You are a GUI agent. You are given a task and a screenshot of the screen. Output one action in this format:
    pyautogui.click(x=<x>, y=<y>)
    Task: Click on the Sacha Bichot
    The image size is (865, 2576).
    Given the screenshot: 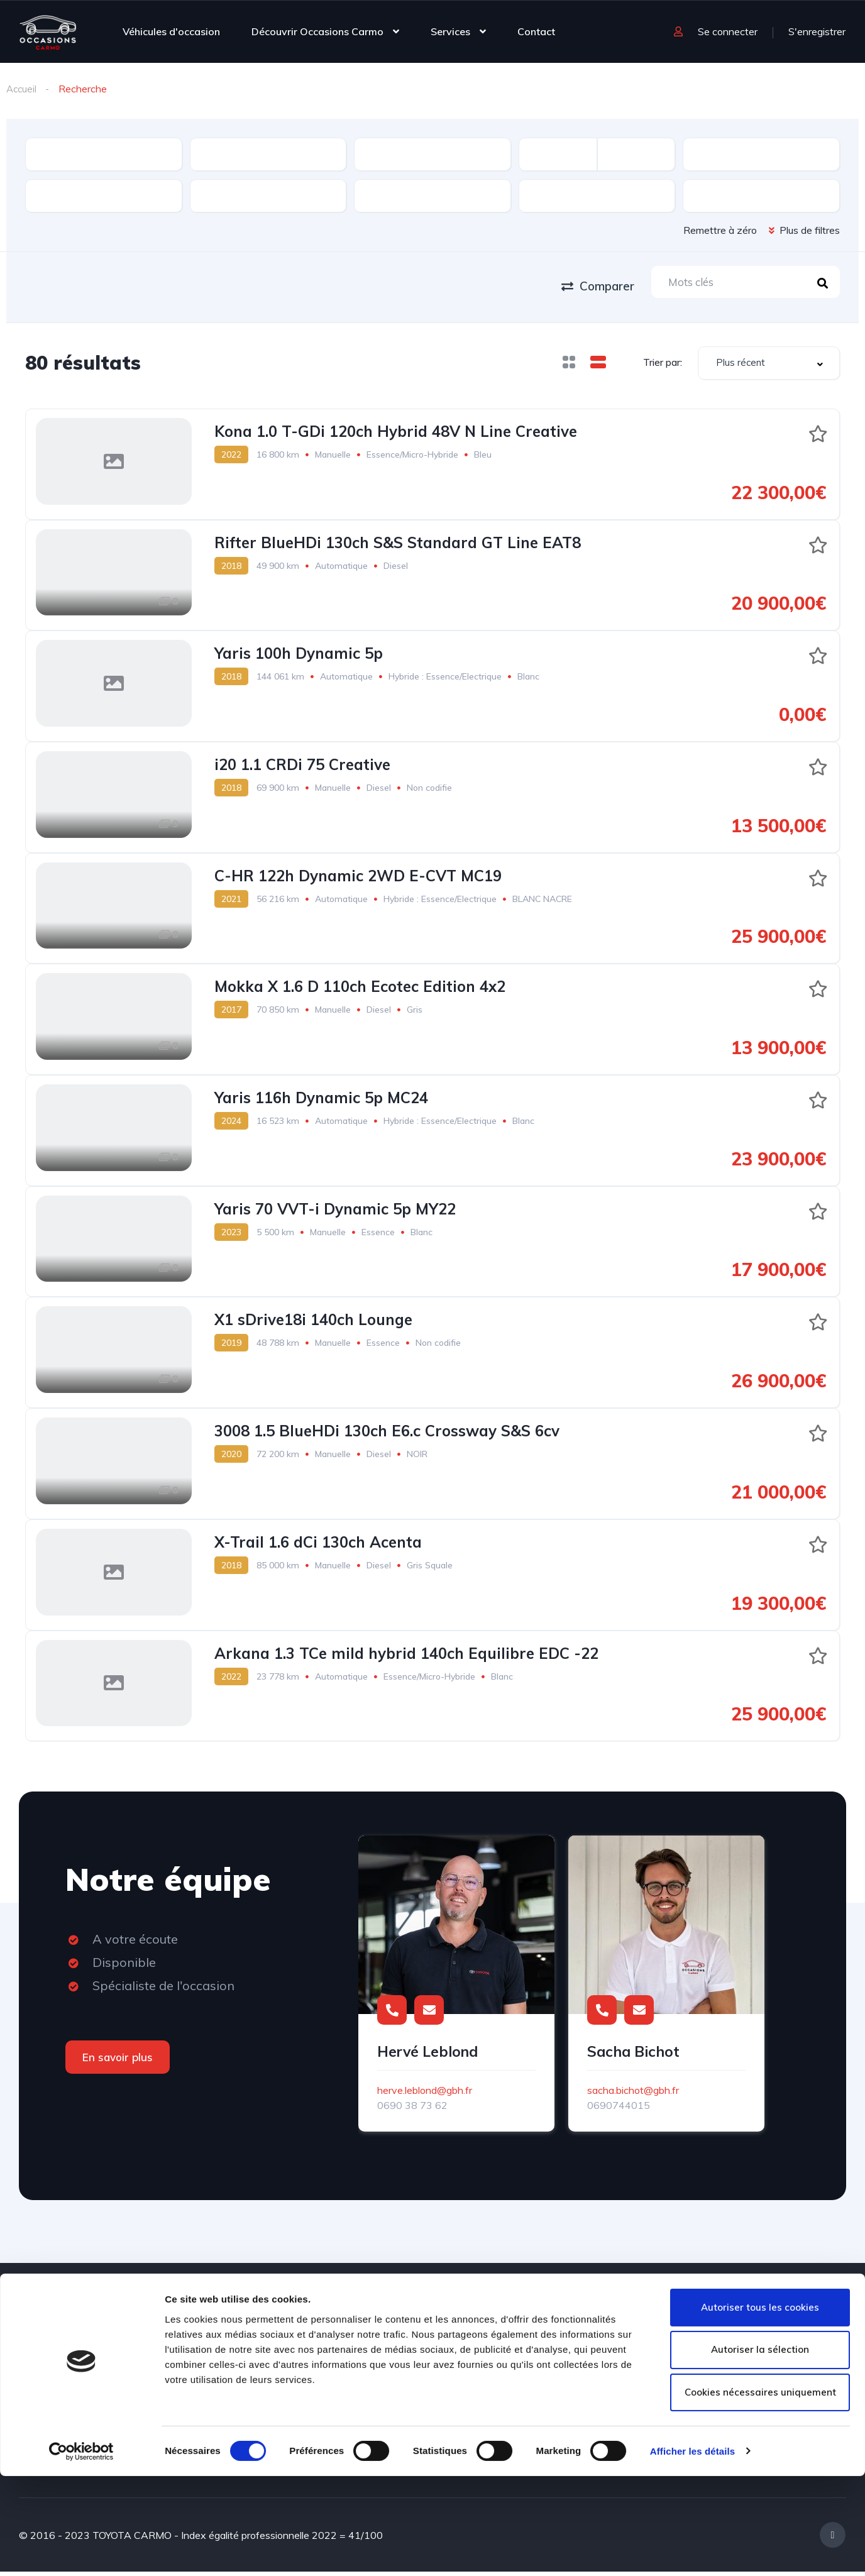 What is the action you would take?
    pyautogui.click(x=633, y=2056)
    